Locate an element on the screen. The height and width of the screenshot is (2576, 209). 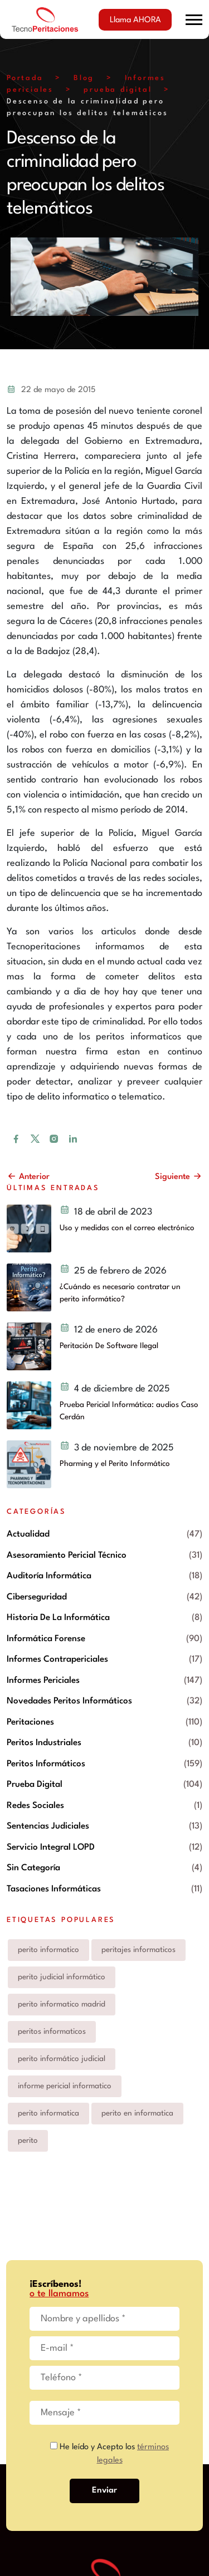
Uso y medidas con el correo electrónico is located at coordinates (127, 1228).